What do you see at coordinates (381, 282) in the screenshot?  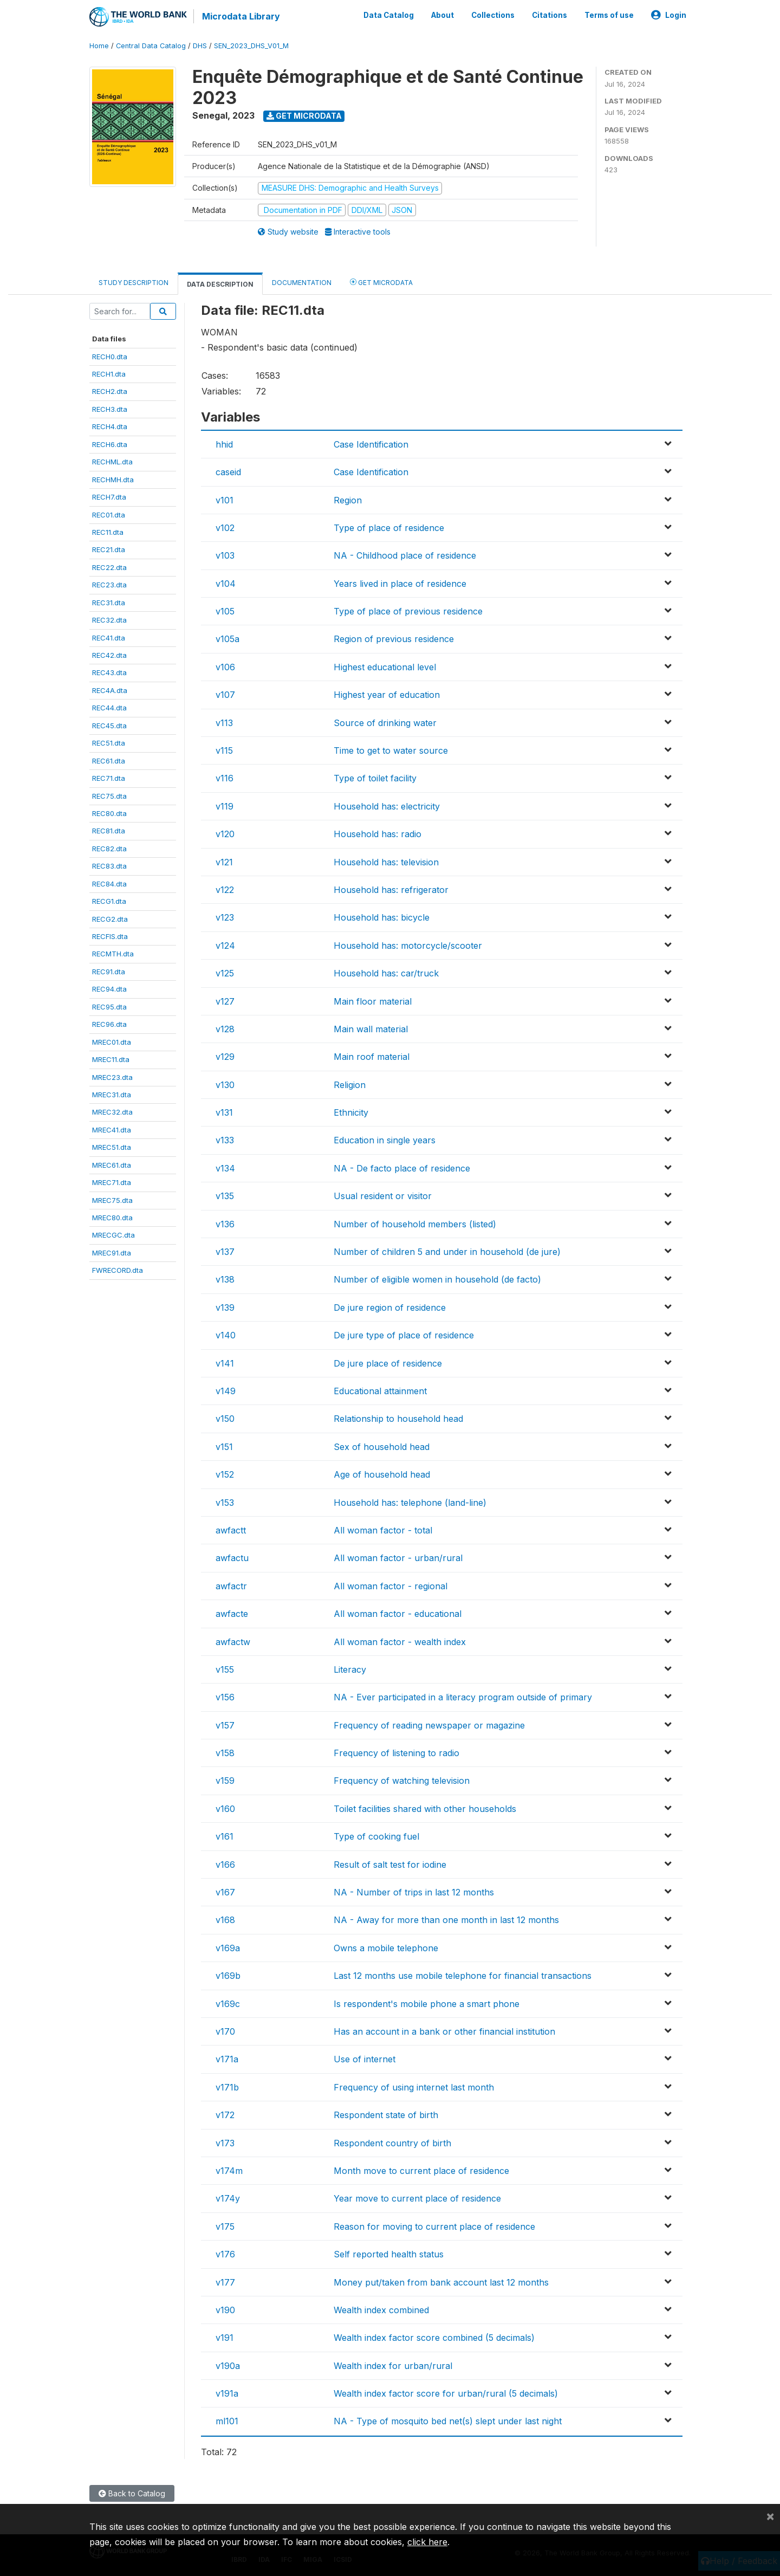 I see `Get Microdata [tab]` at bounding box center [381, 282].